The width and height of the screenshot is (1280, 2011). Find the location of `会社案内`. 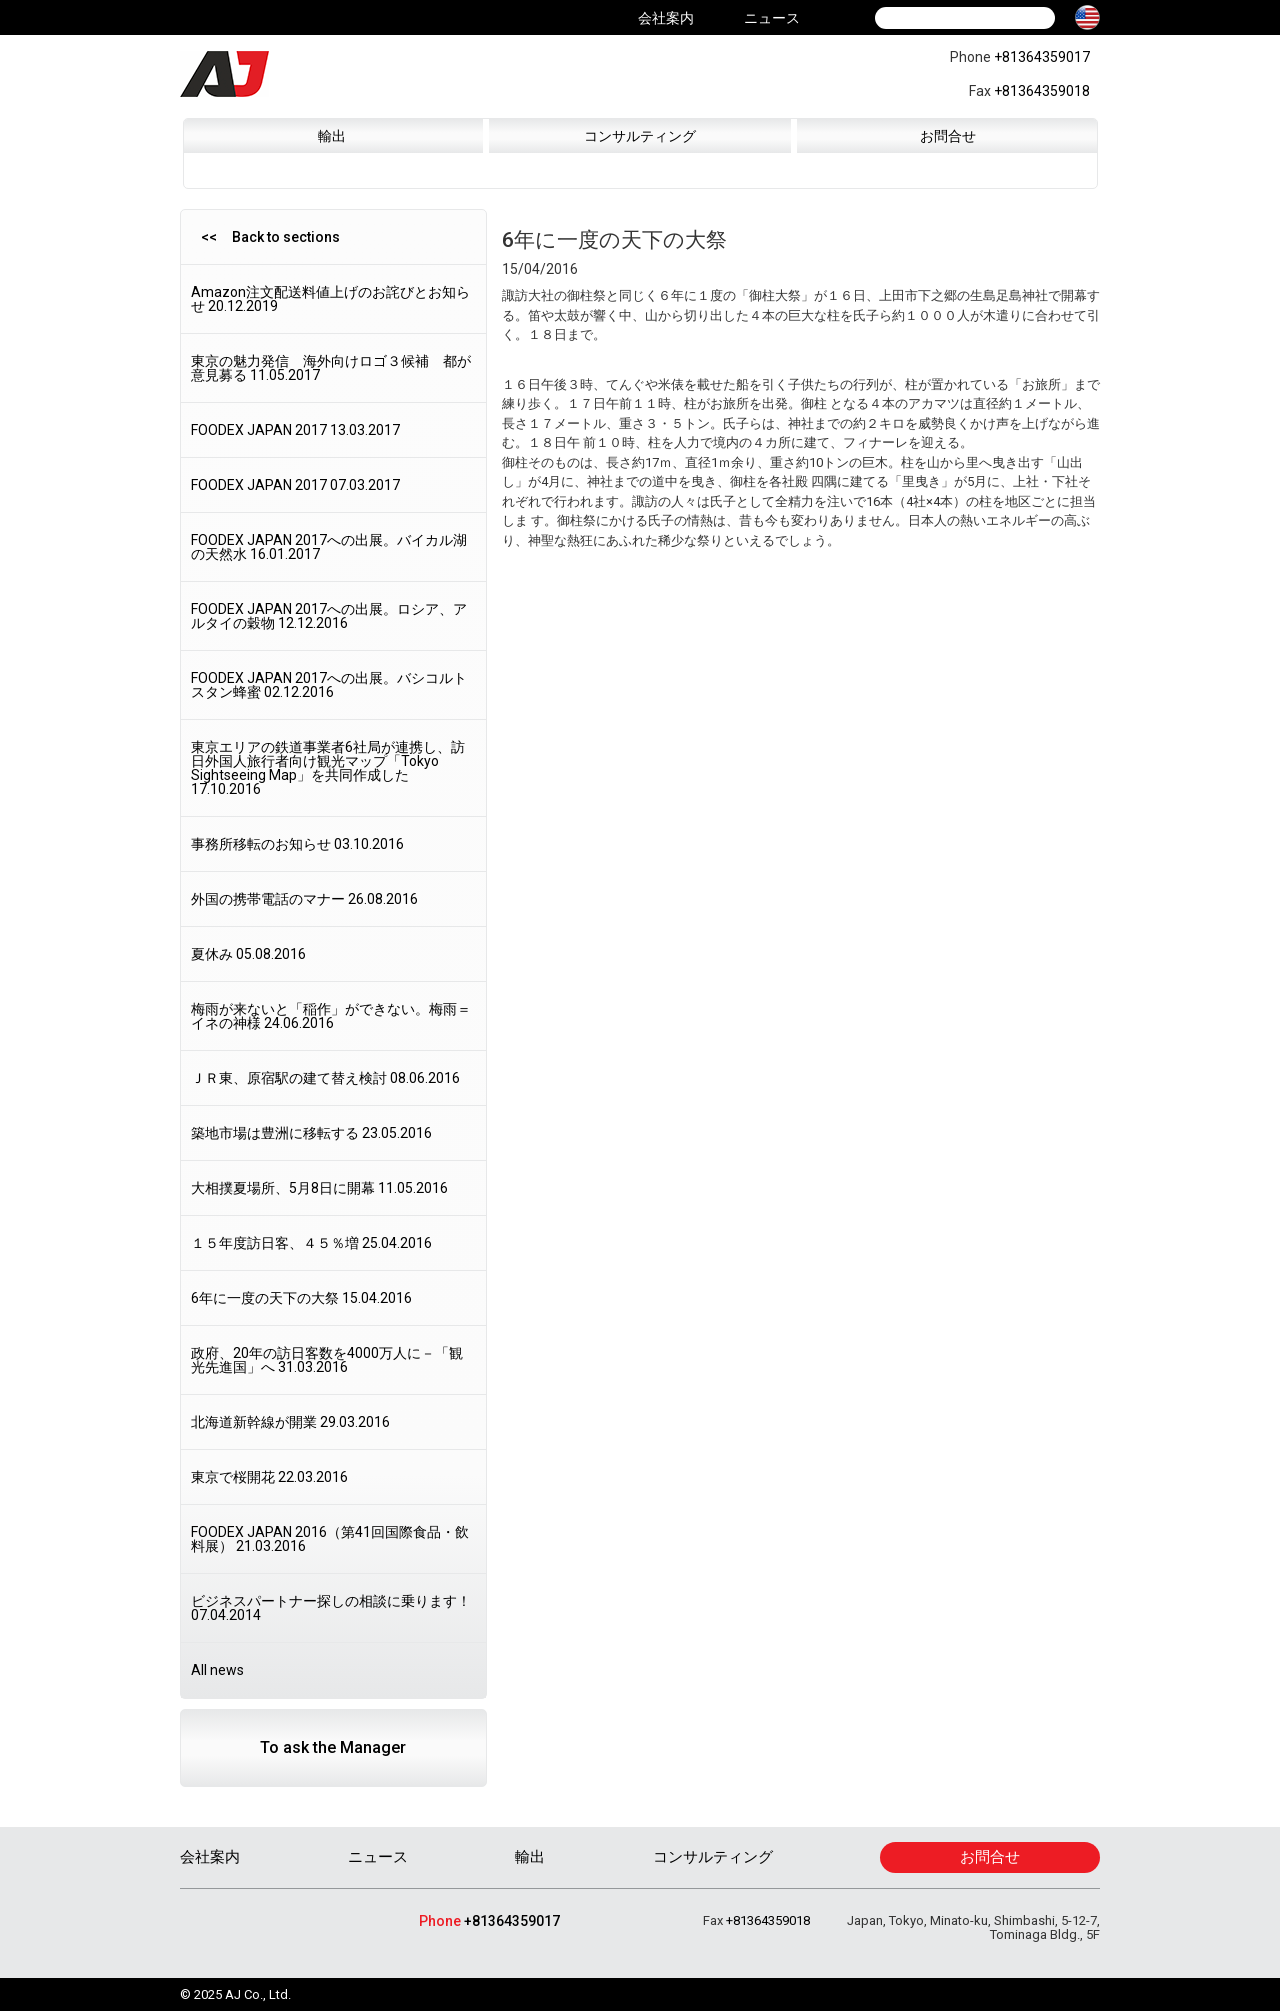

会社案内 is located at coordinates (666, 18).